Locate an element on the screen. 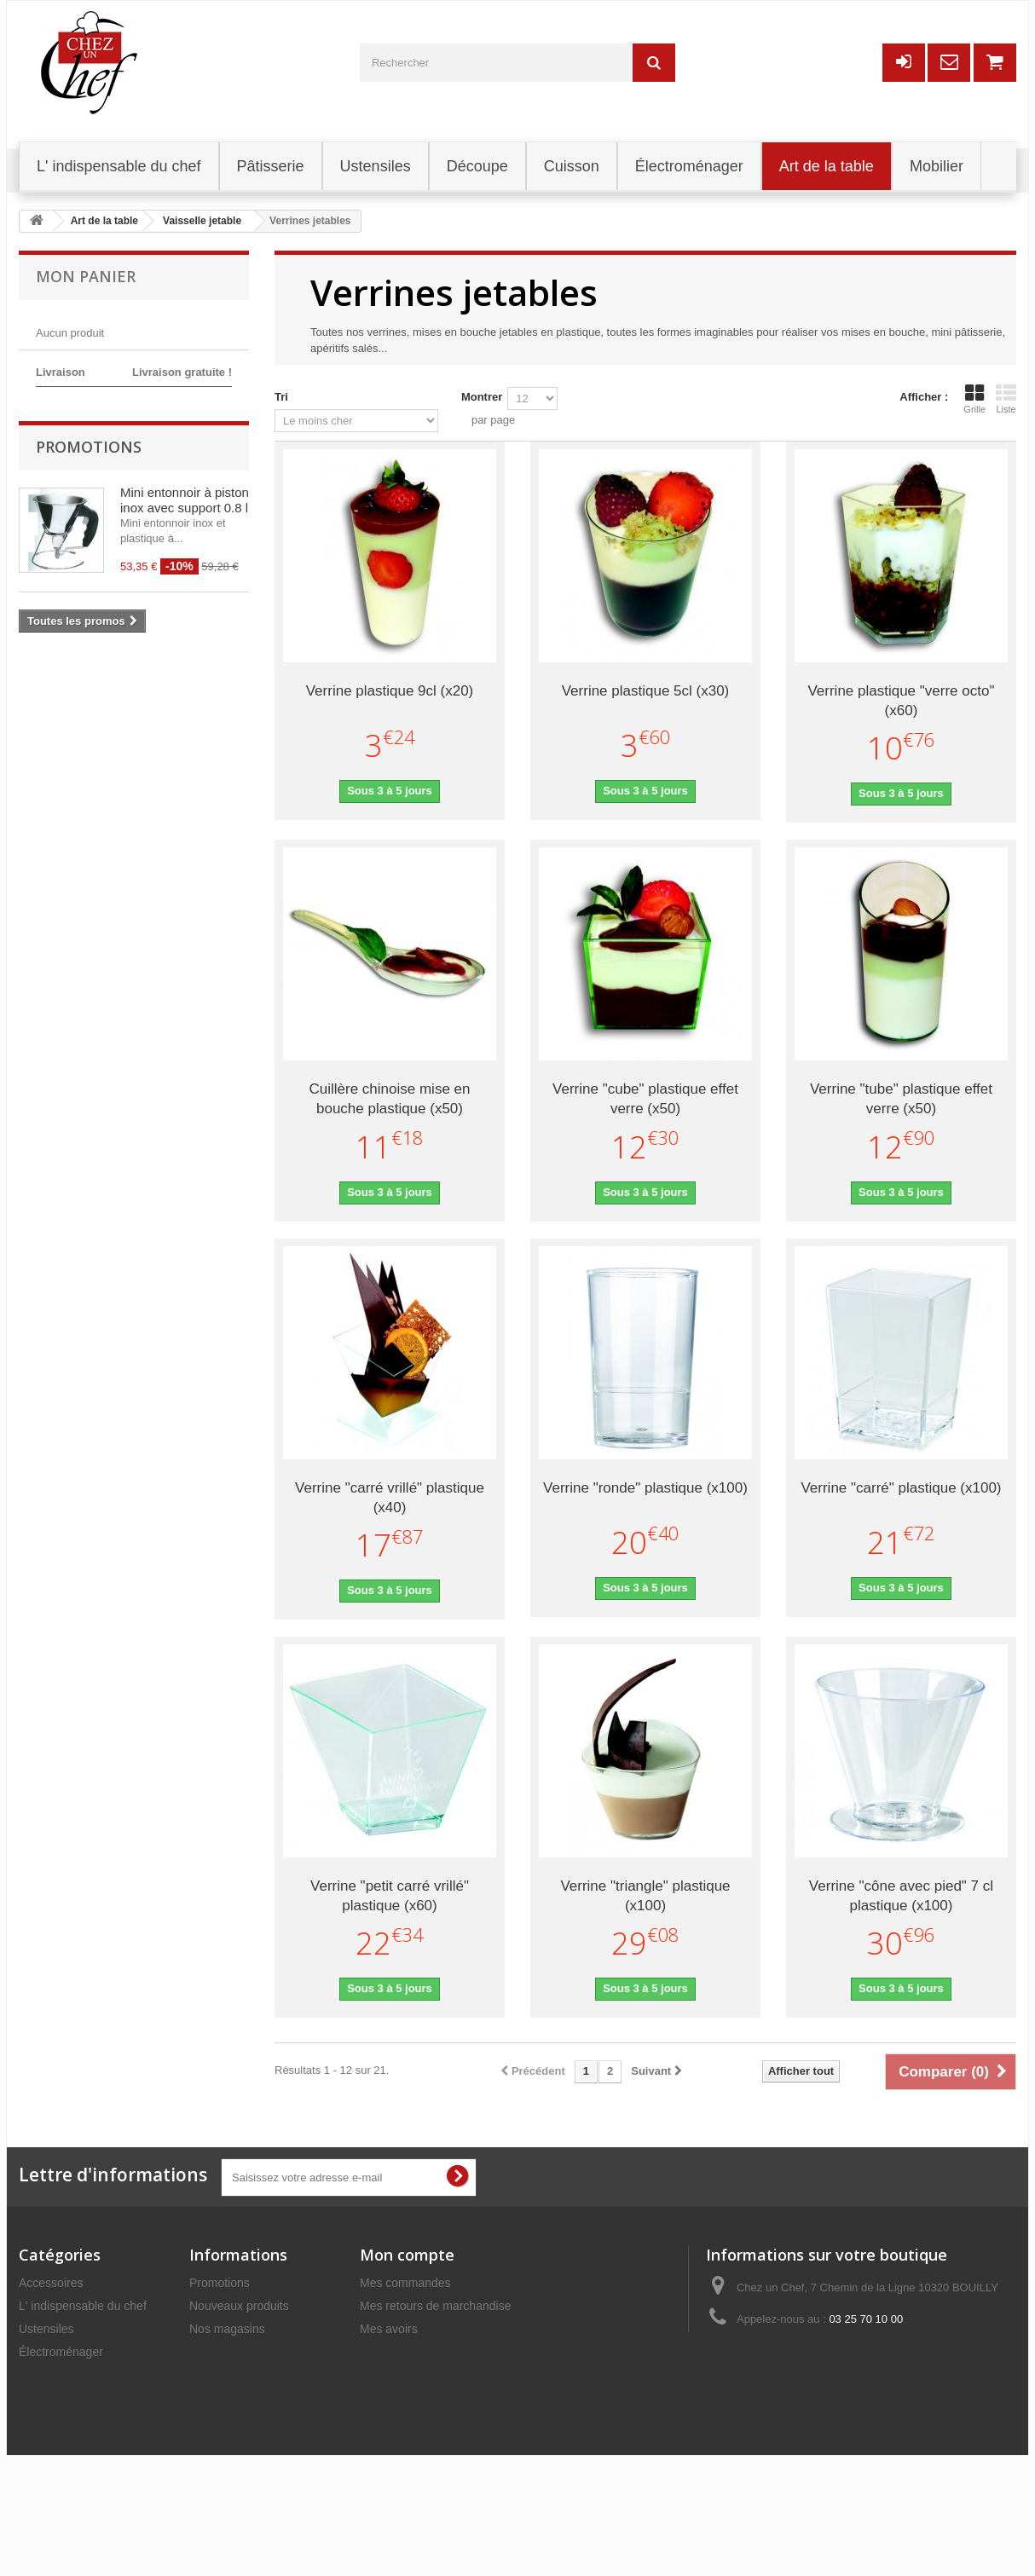  Mon panier is located at coordinates (86, 276).